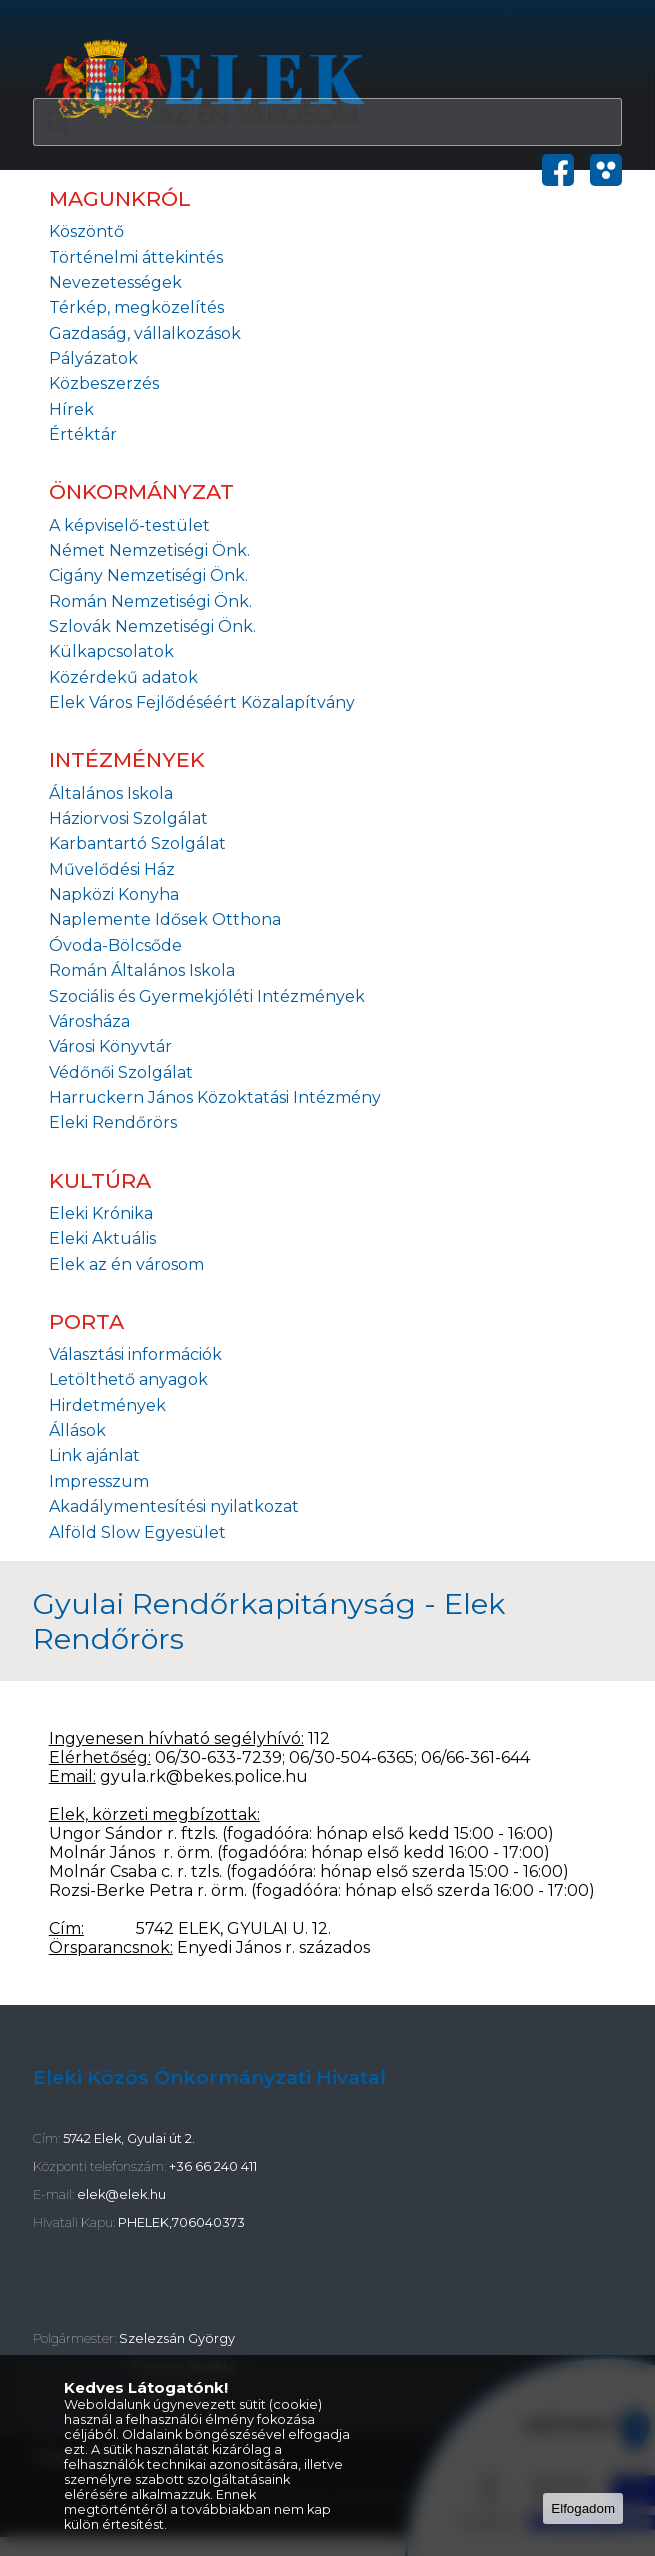  Describe the element at coordinates (129, 525) in the screenshot. I see `A képviselő-testület` at that location.